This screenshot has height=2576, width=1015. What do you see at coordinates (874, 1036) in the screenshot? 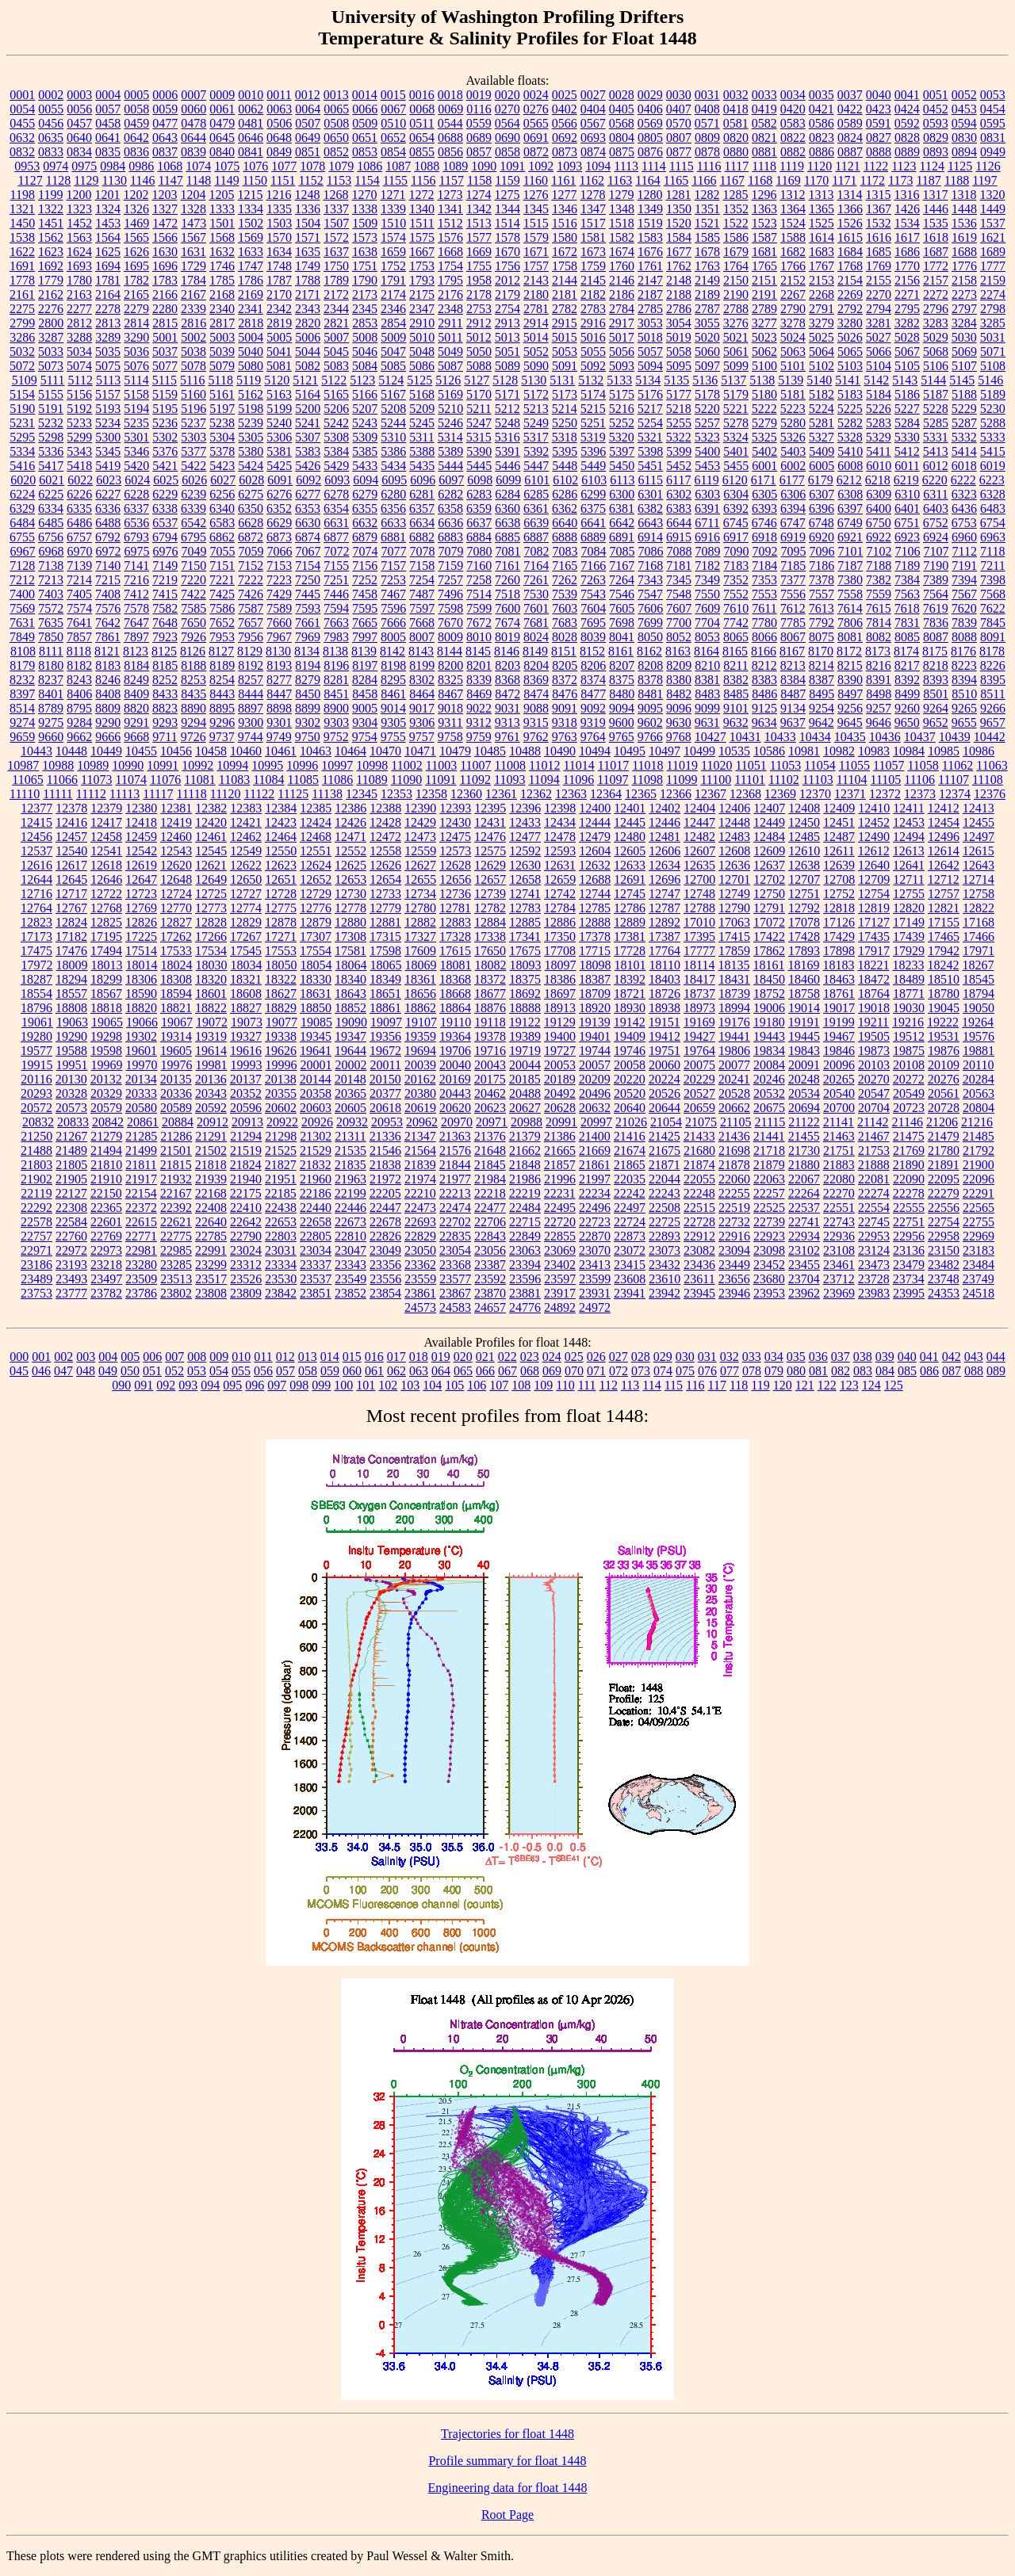
I see `19505` at bounding box center [874, 1036].